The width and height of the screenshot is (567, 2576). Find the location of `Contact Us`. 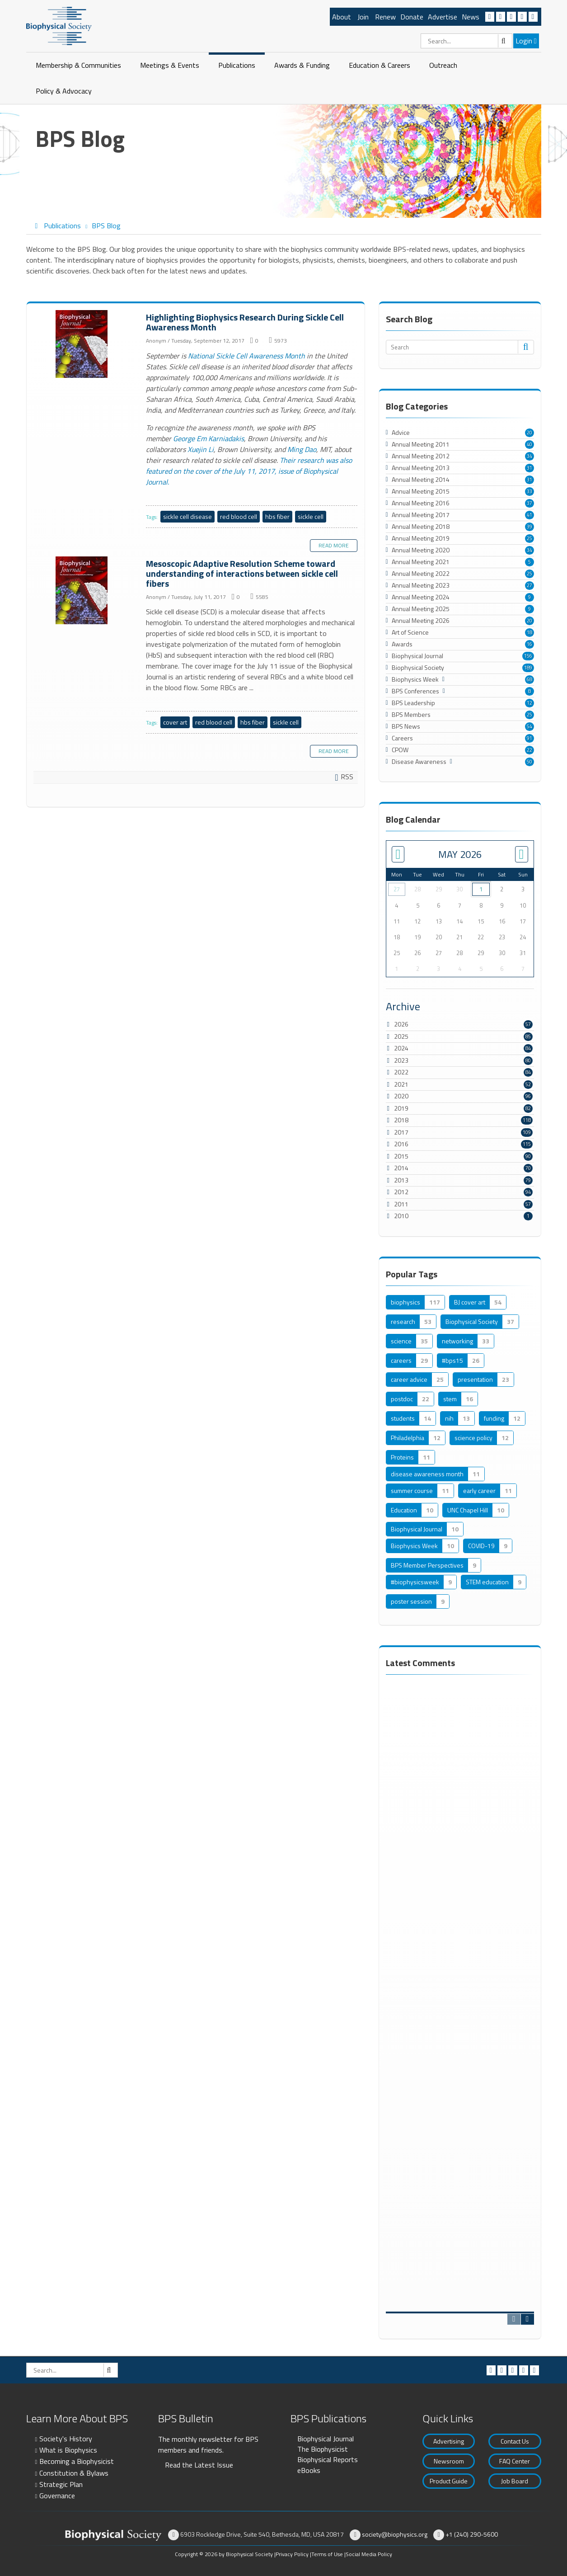

Contact Us is located at coordinates (515, 2441).